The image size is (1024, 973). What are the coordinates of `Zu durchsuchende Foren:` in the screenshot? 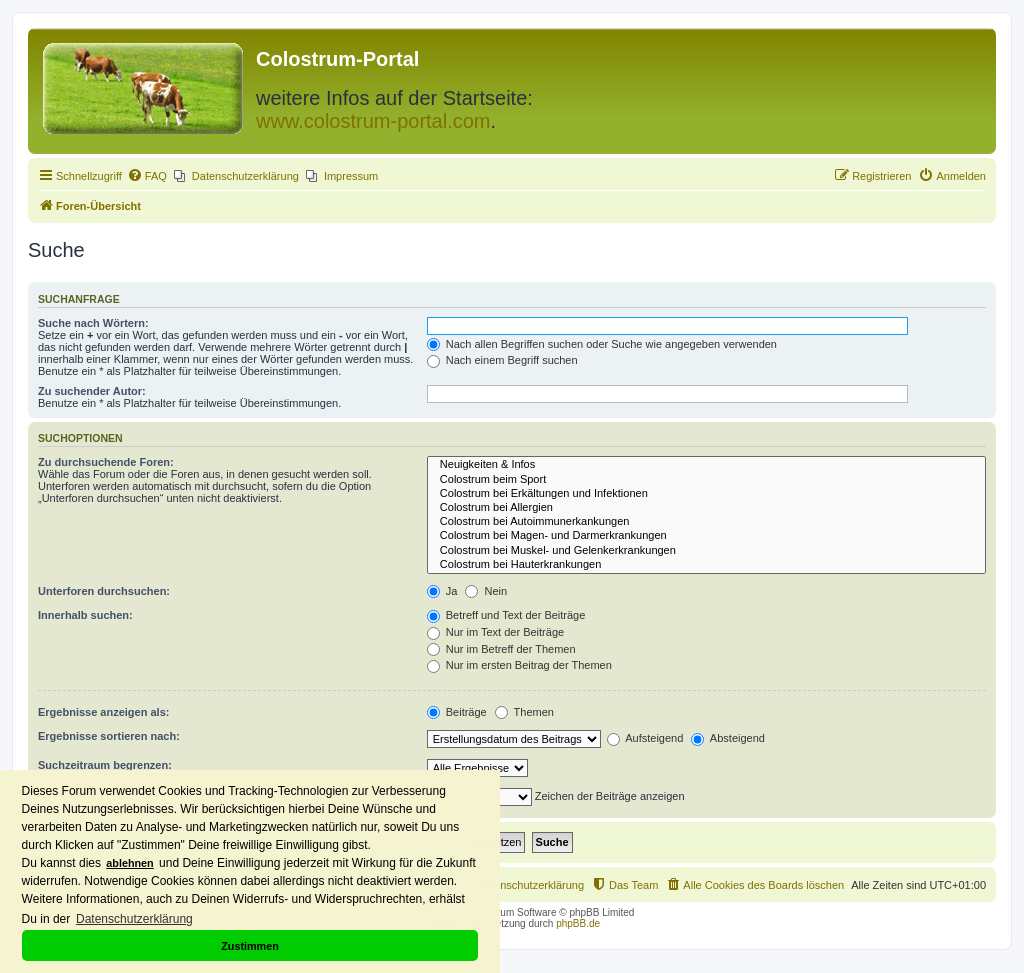 It's located at (106, 462).